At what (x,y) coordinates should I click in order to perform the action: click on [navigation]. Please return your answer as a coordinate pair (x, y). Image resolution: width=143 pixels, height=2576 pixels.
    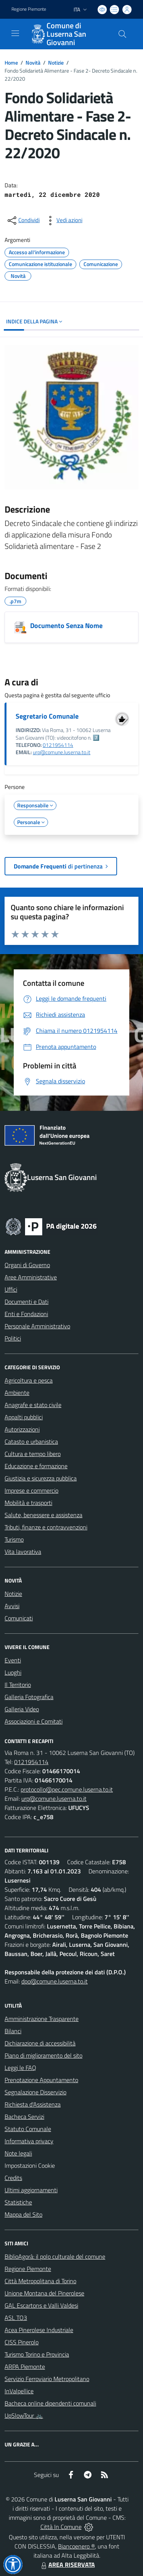
    Looking at the image, I should click on (15, 33).